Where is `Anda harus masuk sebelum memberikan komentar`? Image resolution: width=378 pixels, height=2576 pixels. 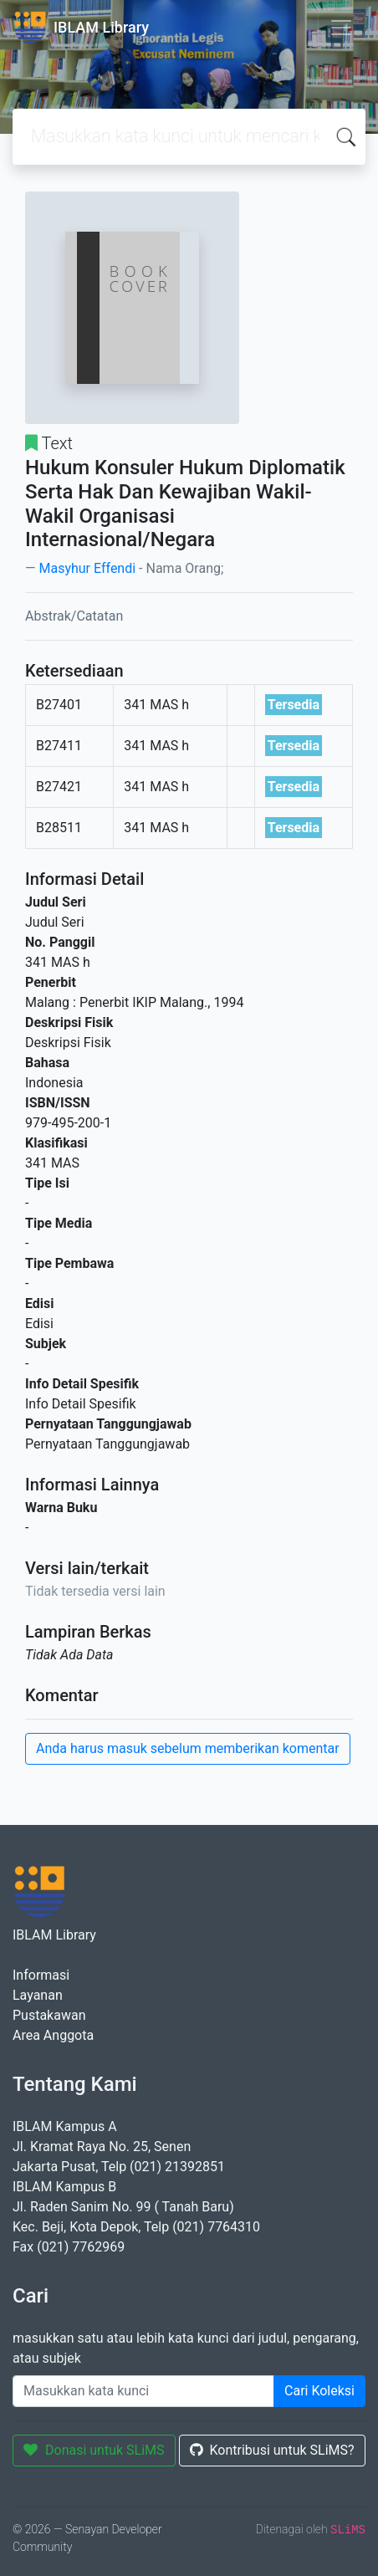
Anda harus masuk sebelum memberikan komentar is located at coordinates (188, 1748).